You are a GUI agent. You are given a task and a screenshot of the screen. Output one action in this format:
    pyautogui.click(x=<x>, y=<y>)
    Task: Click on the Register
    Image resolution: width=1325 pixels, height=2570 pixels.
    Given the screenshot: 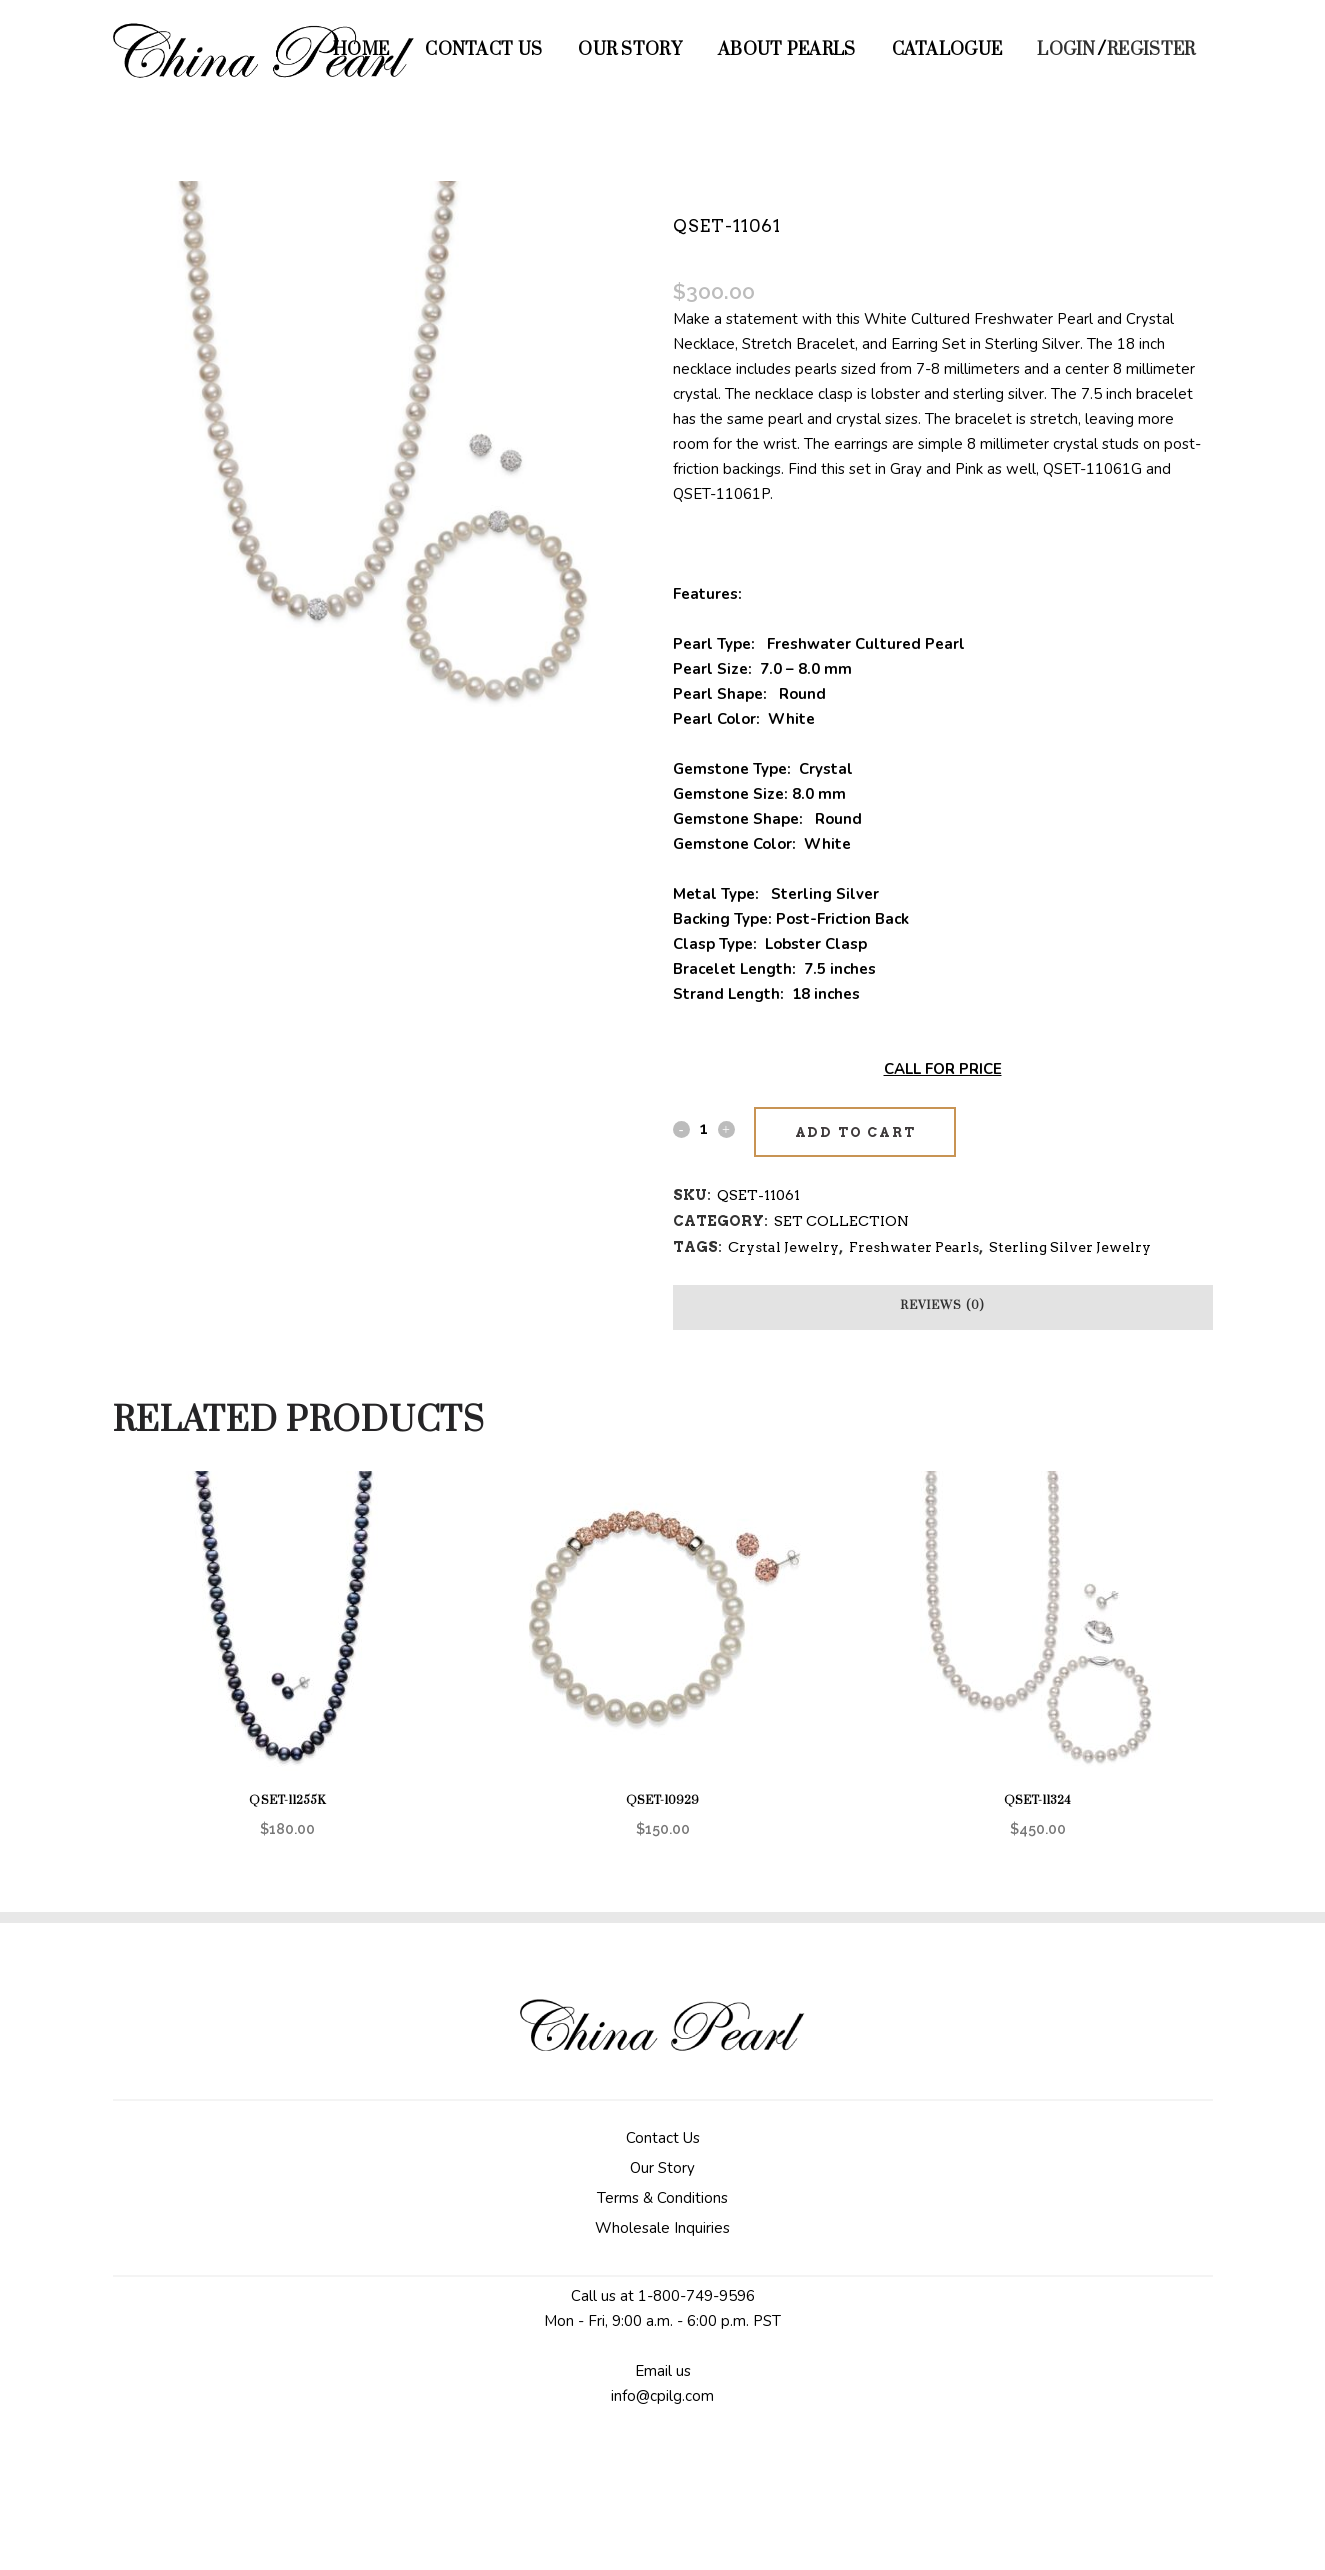 What is the action you would take?
    pyautogui.click(x=1151, y=50)
    